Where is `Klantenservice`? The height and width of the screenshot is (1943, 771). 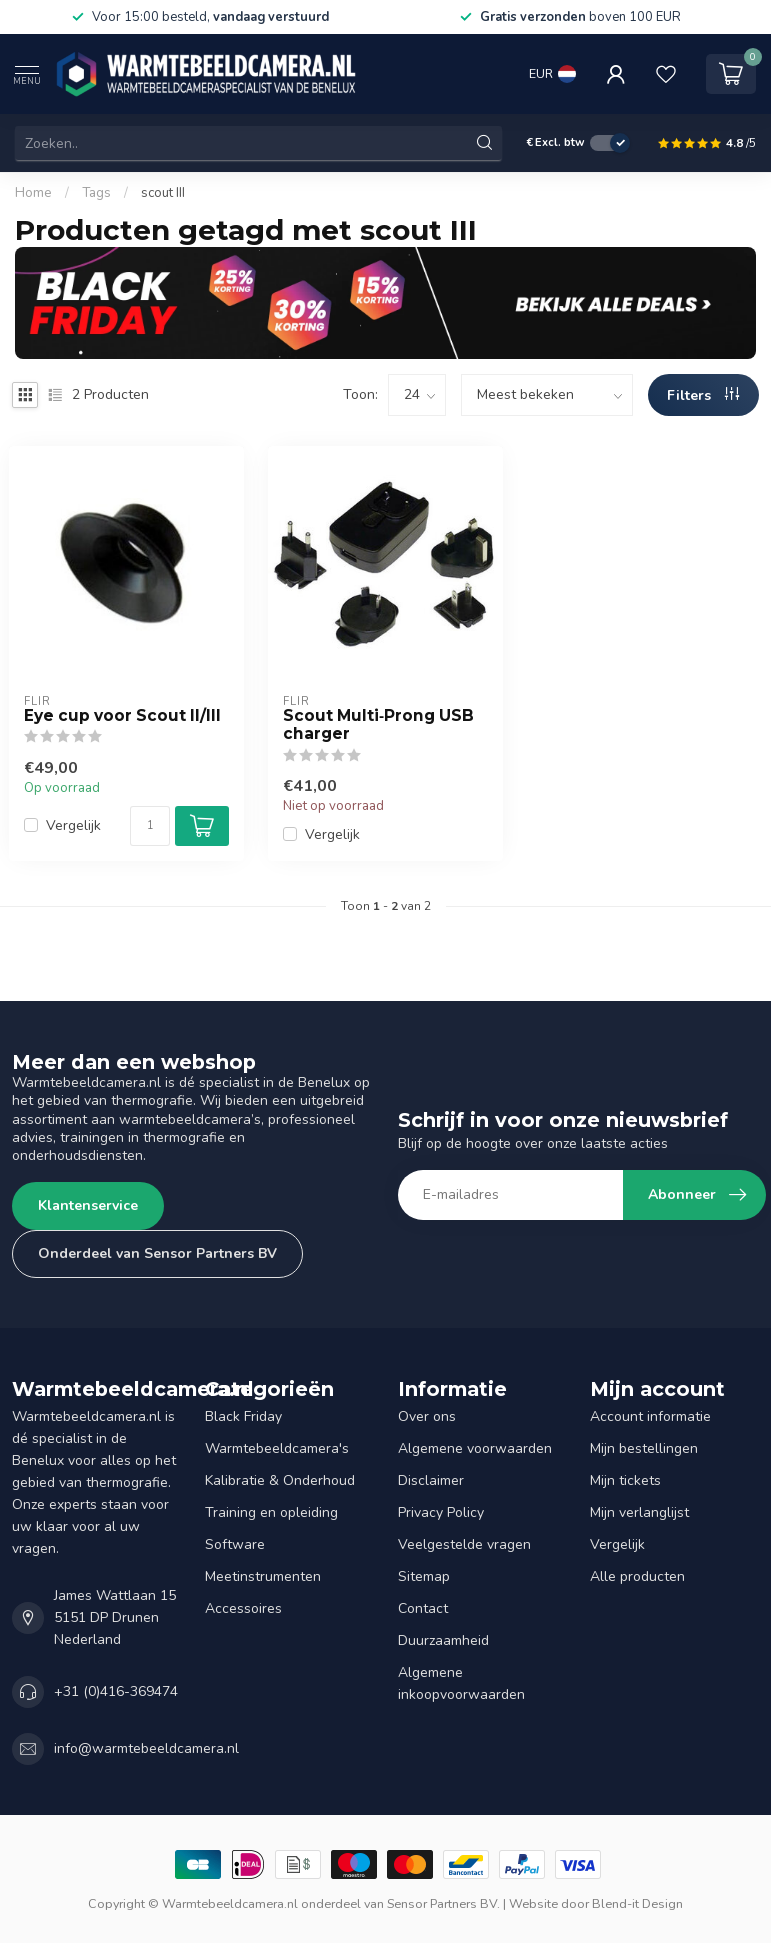
Klantenservice is located at coordinates (88, 1205).